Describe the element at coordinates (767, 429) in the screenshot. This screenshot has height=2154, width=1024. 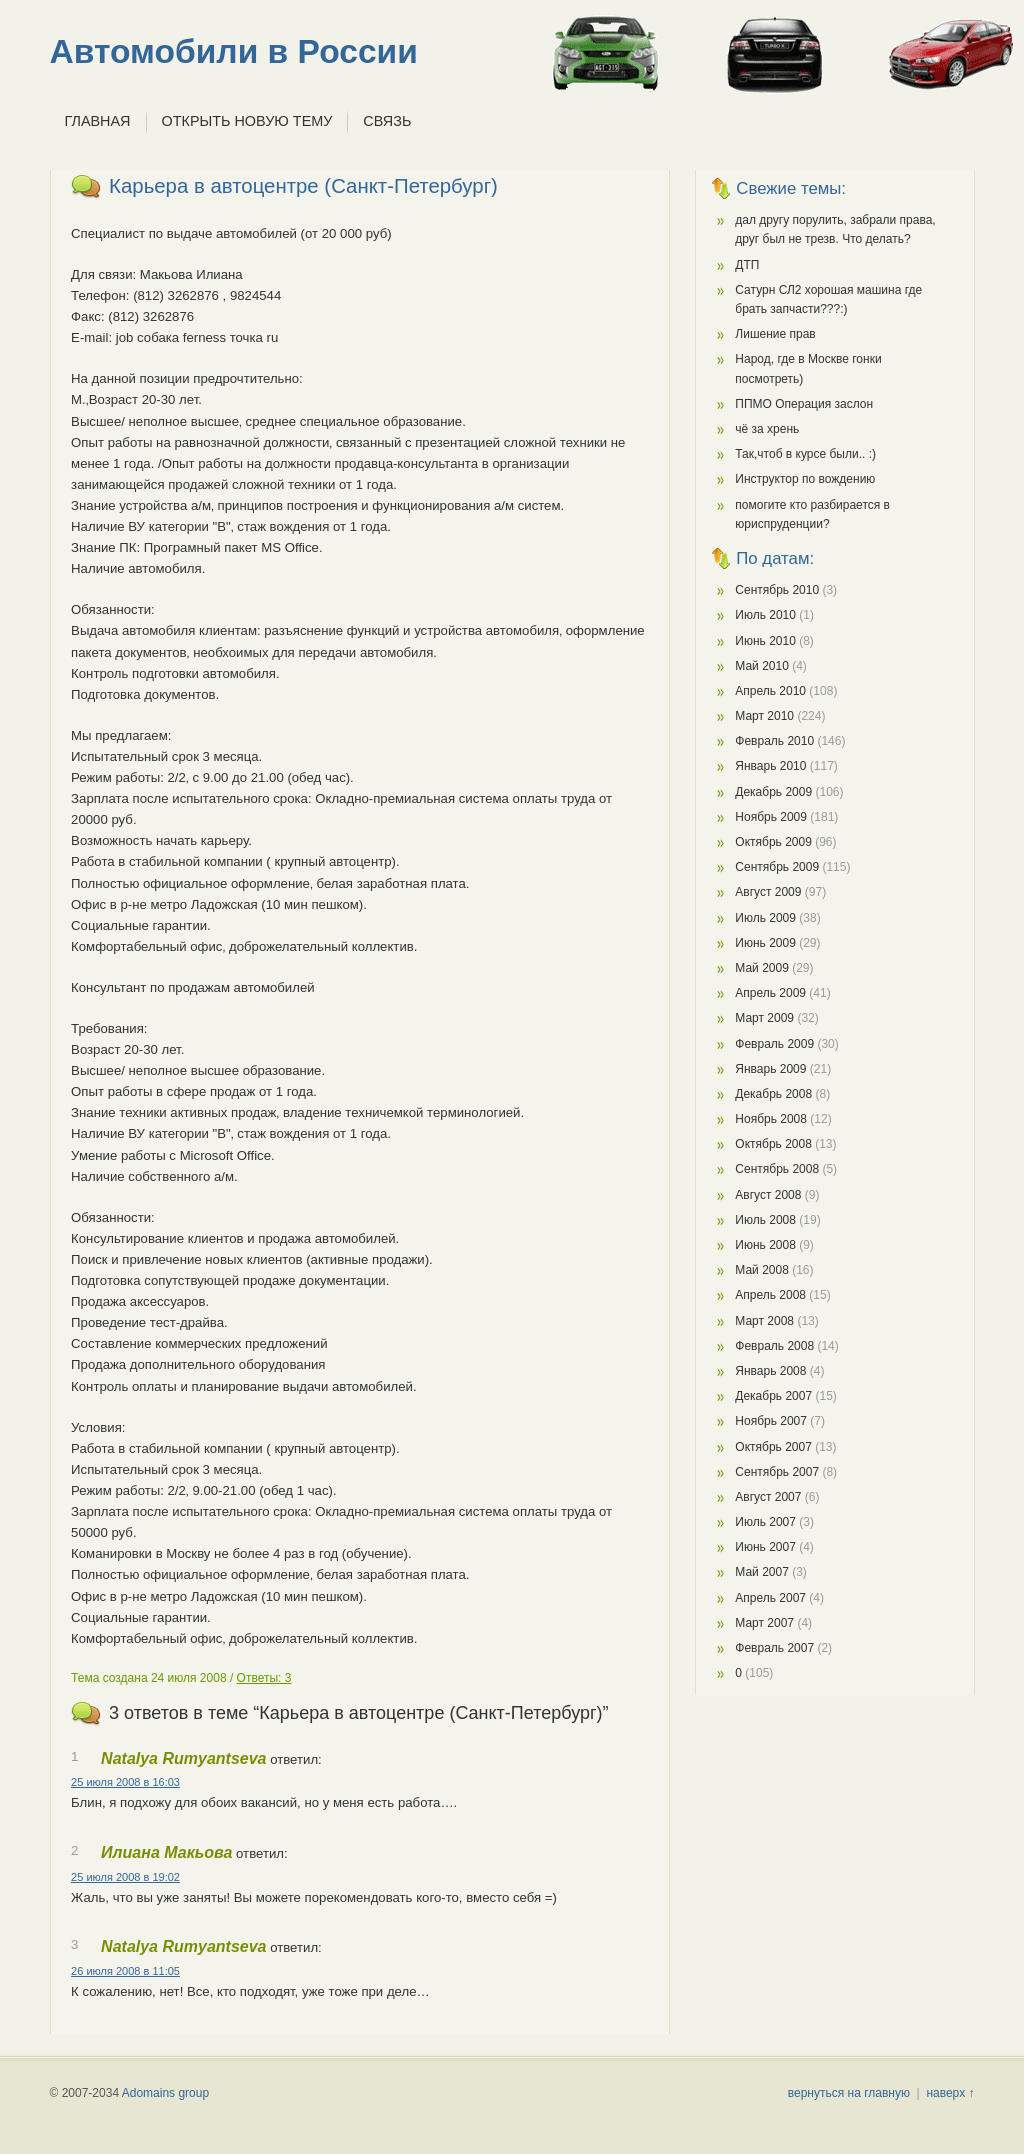
I see `чё за хрень` at that location.